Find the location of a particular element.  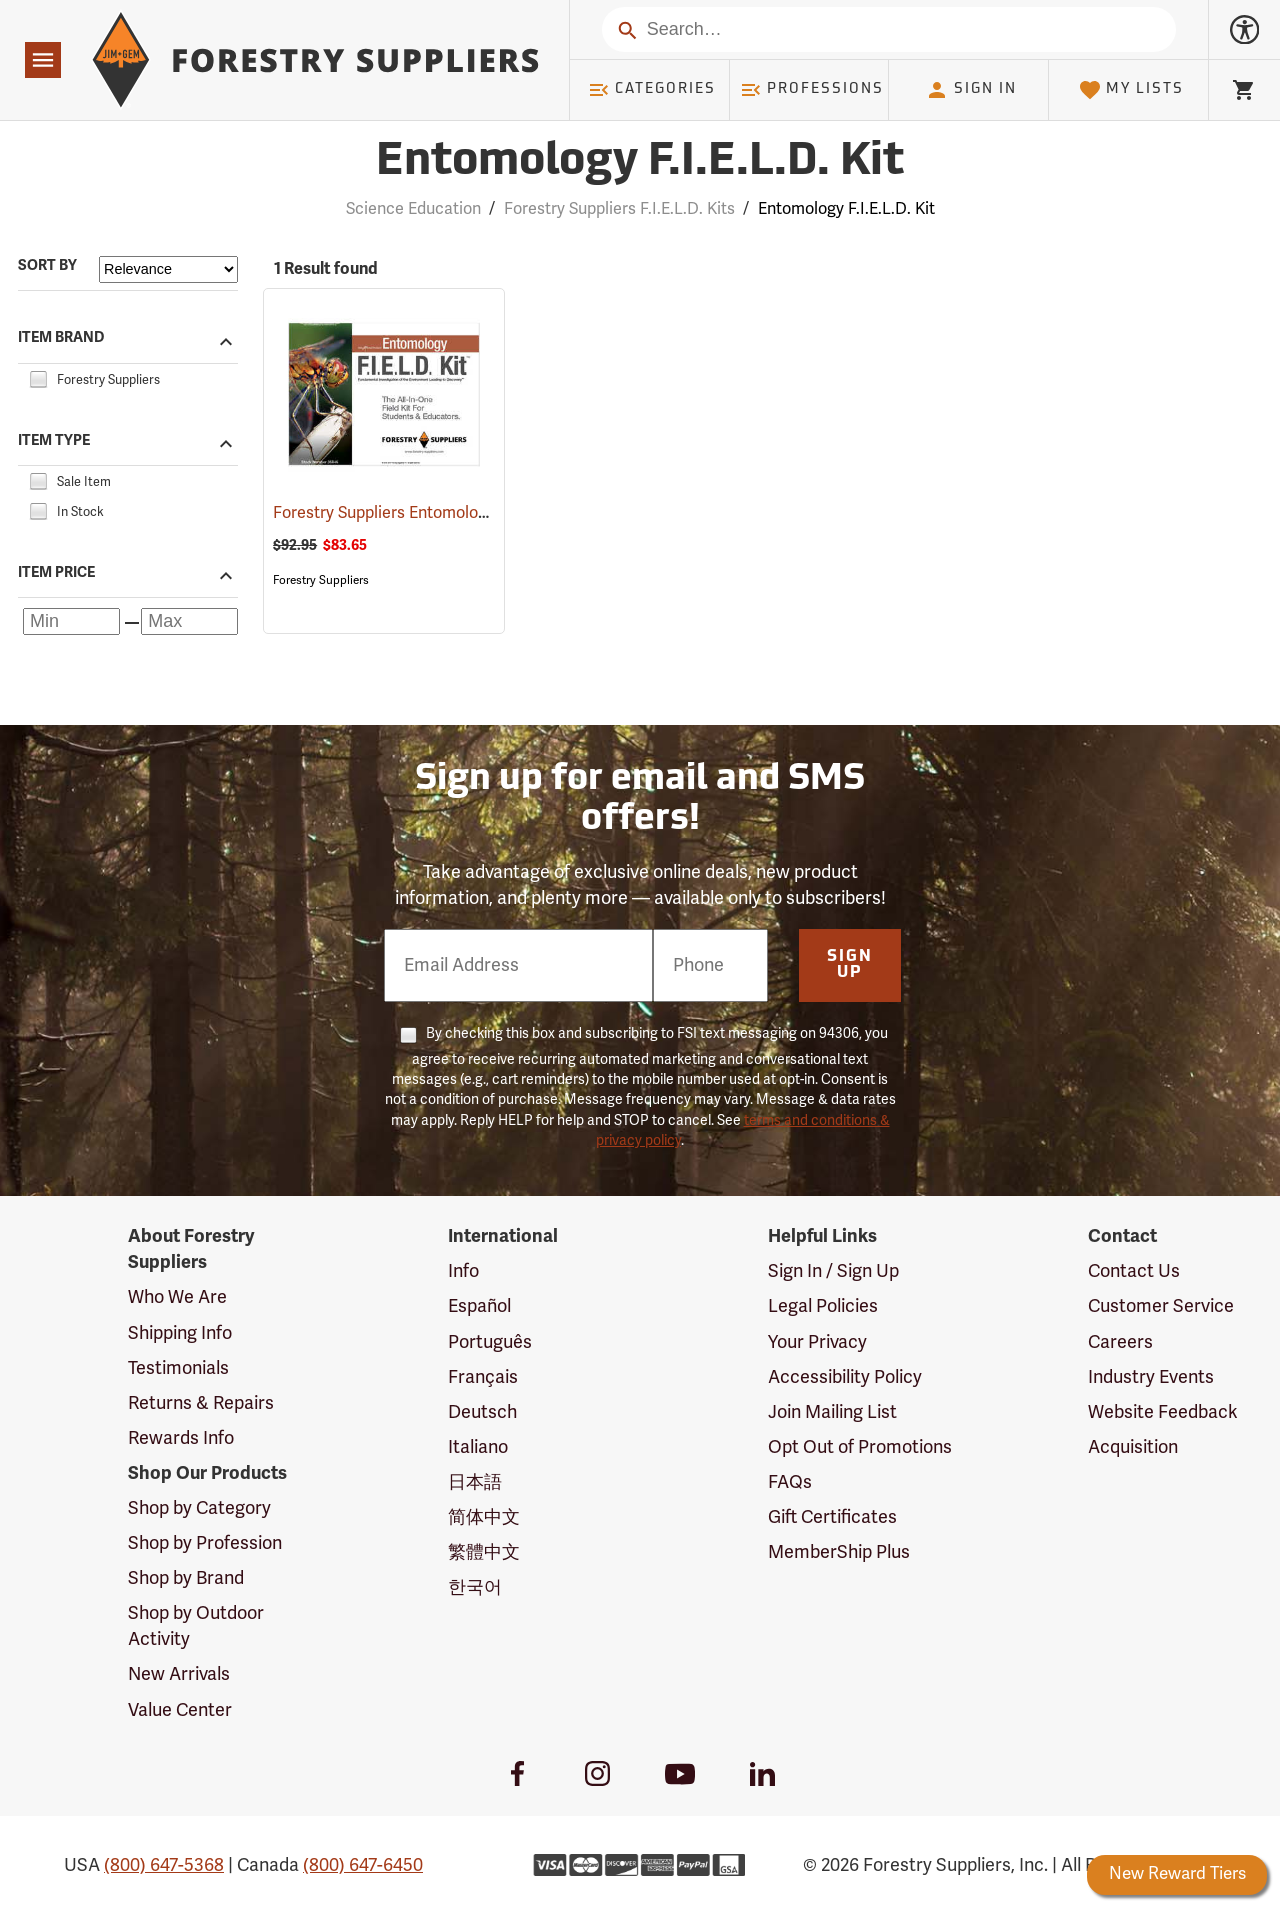

My Lists is located at coordinates (1131, 90).